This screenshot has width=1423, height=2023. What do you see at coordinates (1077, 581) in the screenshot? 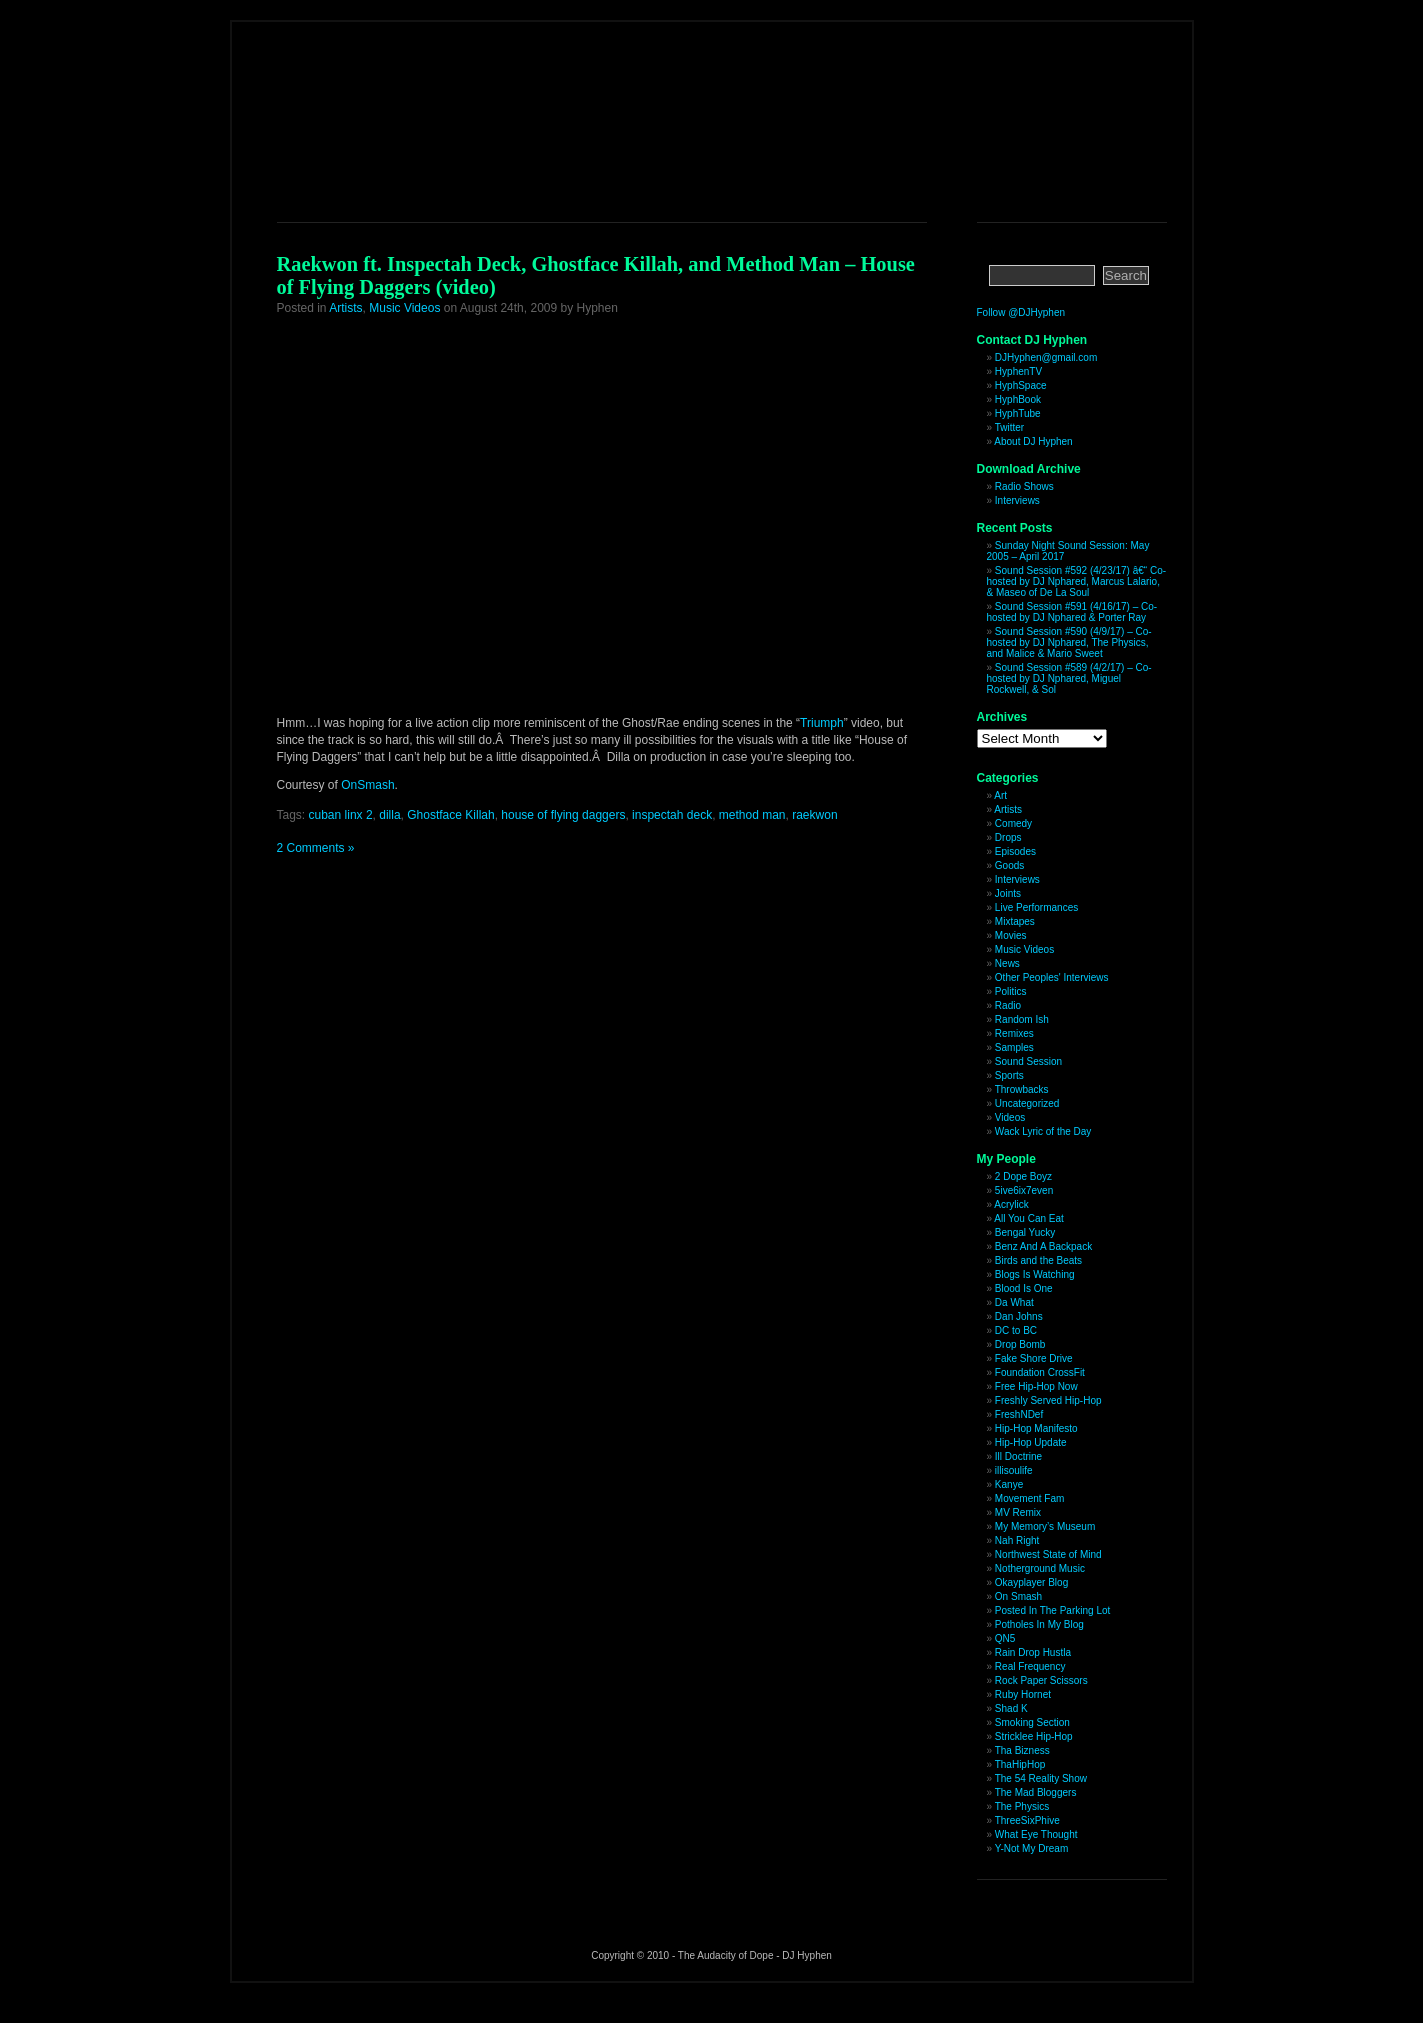
I see `Sound Session #592 (4/23/17) â€“ Co-hosted by DJ Nphared, Marcus Lalario, & Maseo of De La Soul` at bounding box center [1077, 581].